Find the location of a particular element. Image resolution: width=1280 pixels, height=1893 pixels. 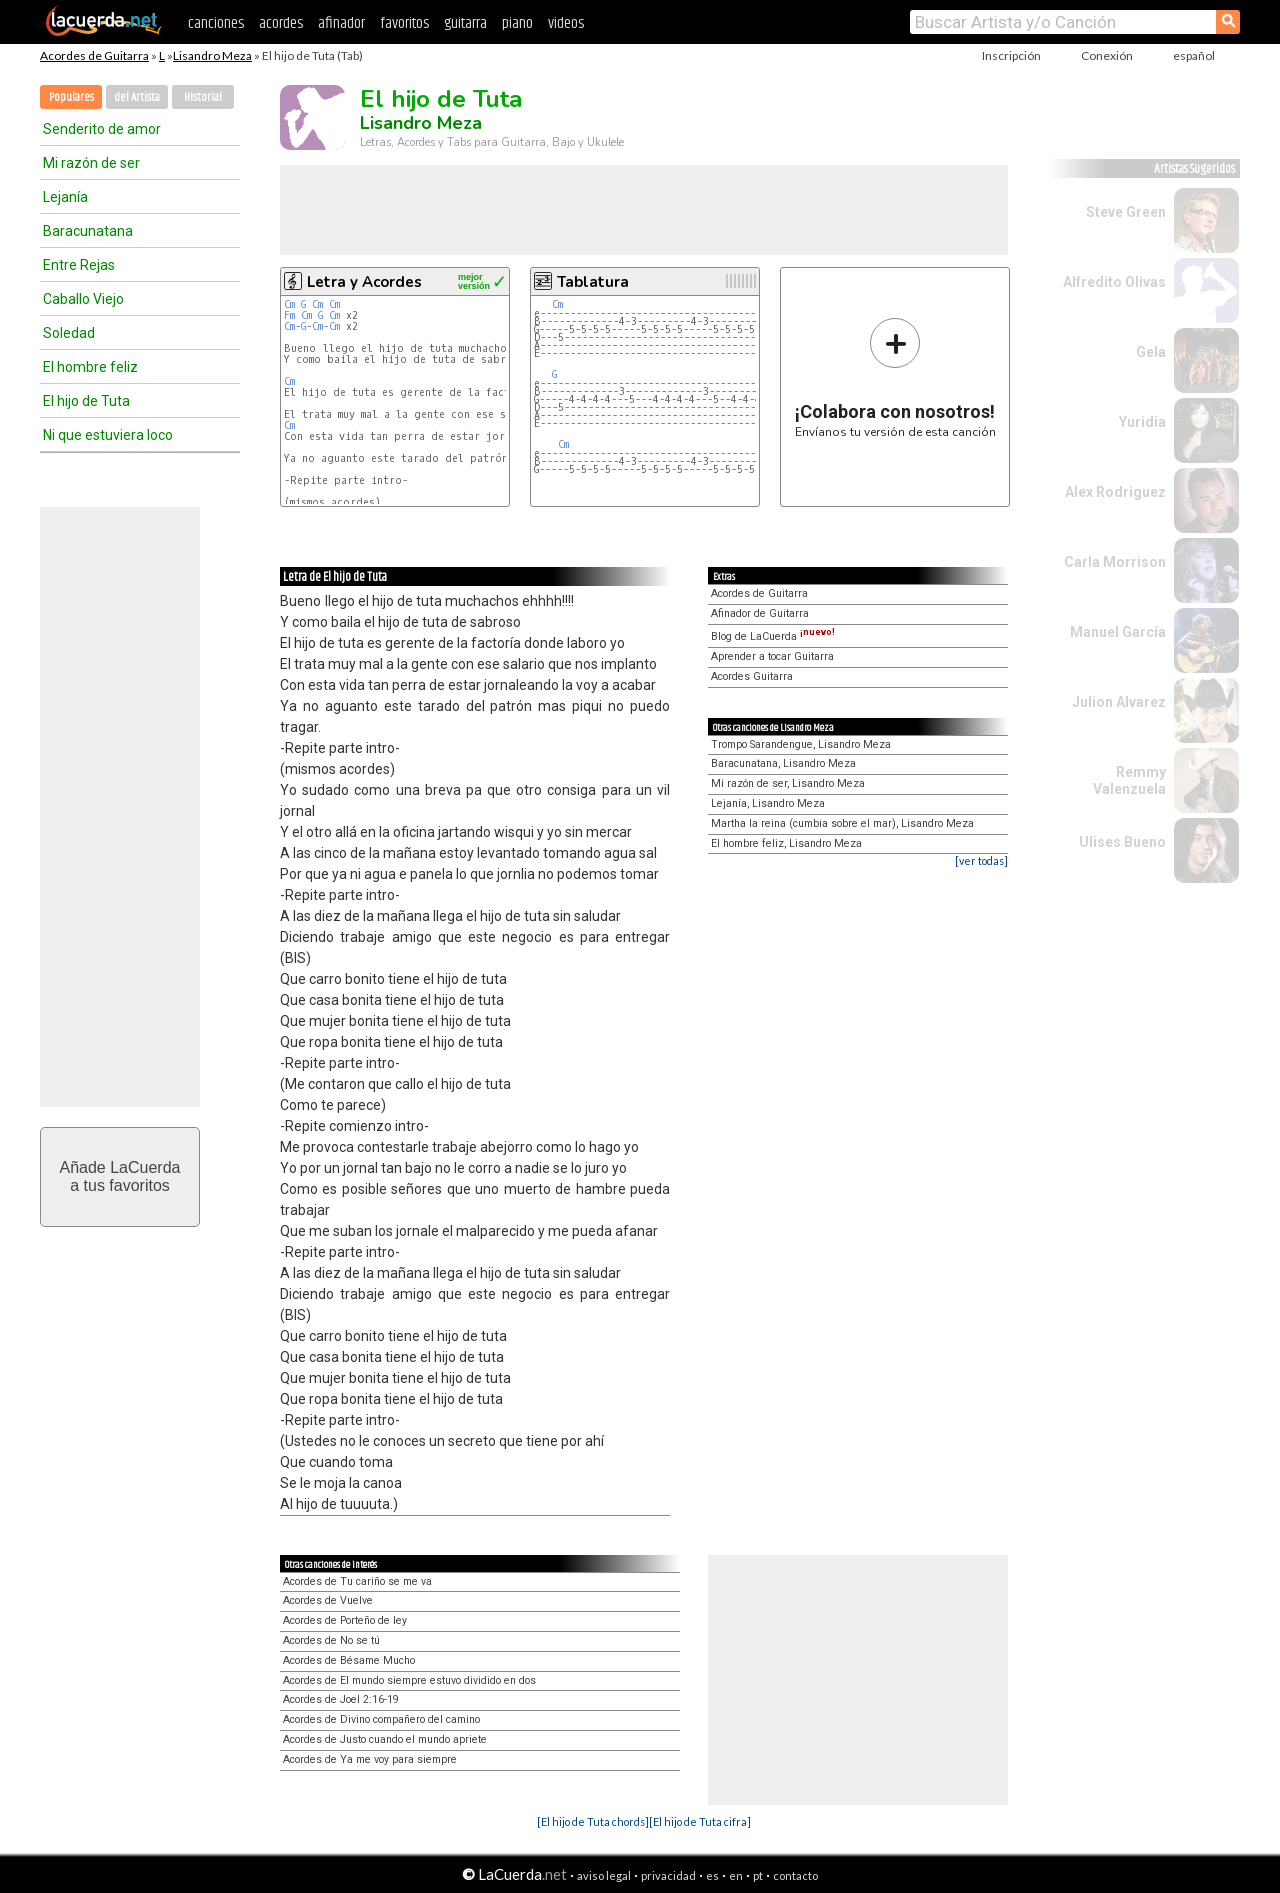

El hijo de Tuta is located at coordinates (86, 401).